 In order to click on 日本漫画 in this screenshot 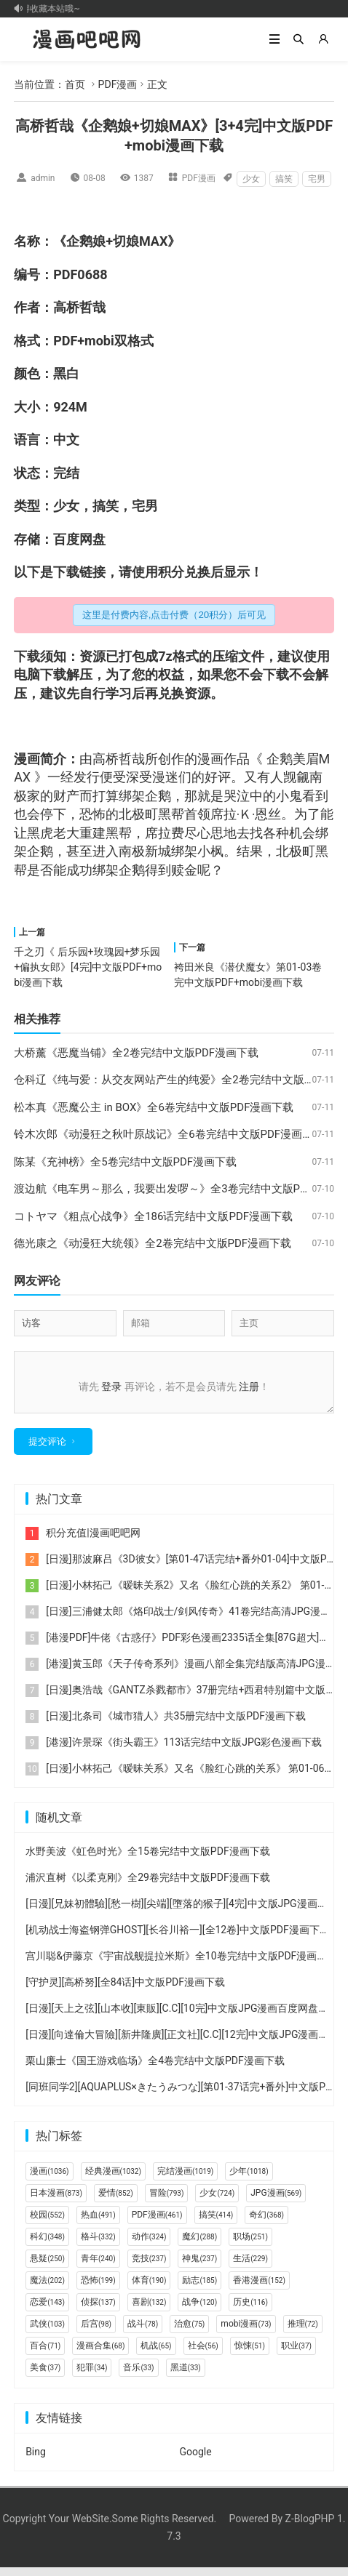, I will do `click(56, 2201)`.